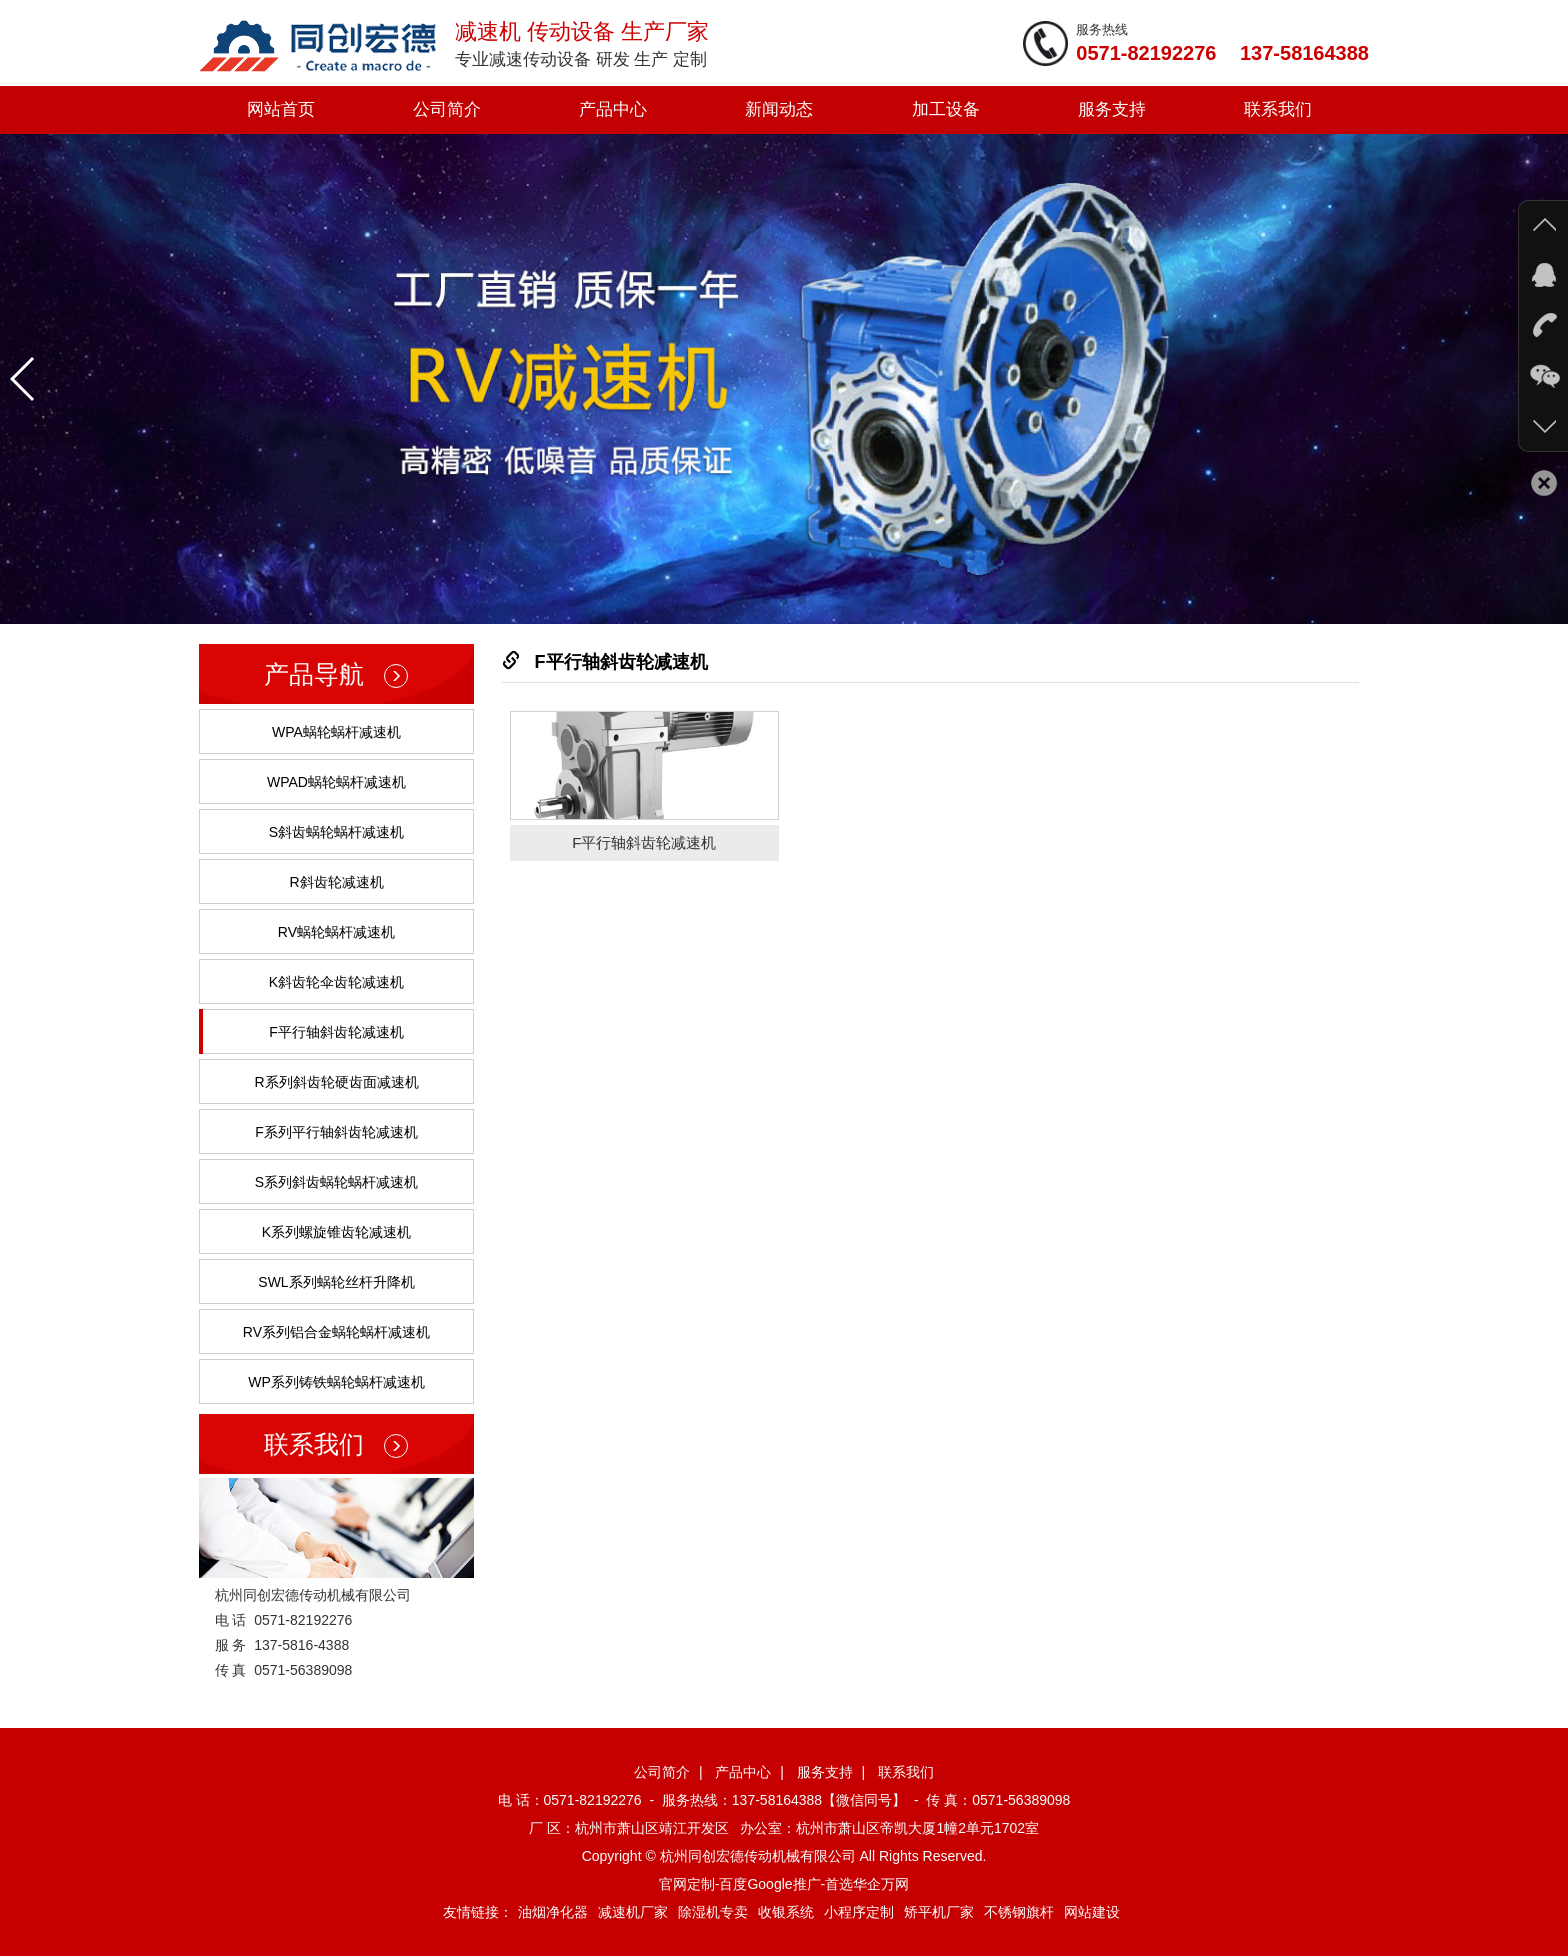 This screenshot has width=1568, height=1956. Describe the element at coordinates (786, 1912) in the screenshot. I see `收银系统` at that location.